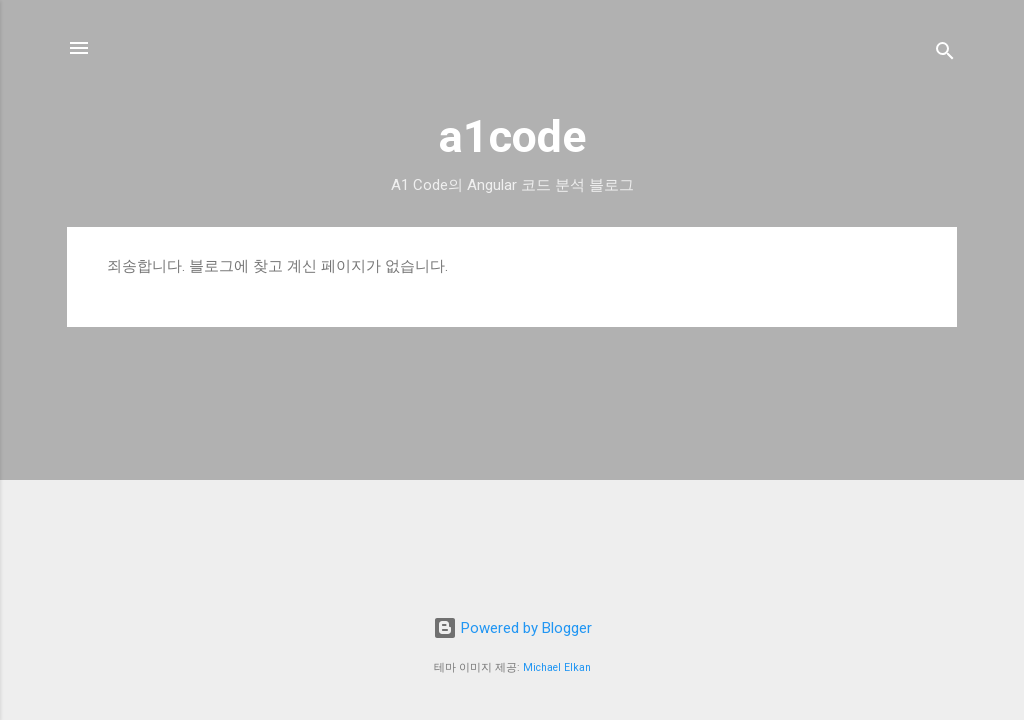 Image resolution: width=1024 pixels, height=720 pixels. Describe the element at coordinates (557, 667) in the screenshot. I see `Michael Elkan` at that location.